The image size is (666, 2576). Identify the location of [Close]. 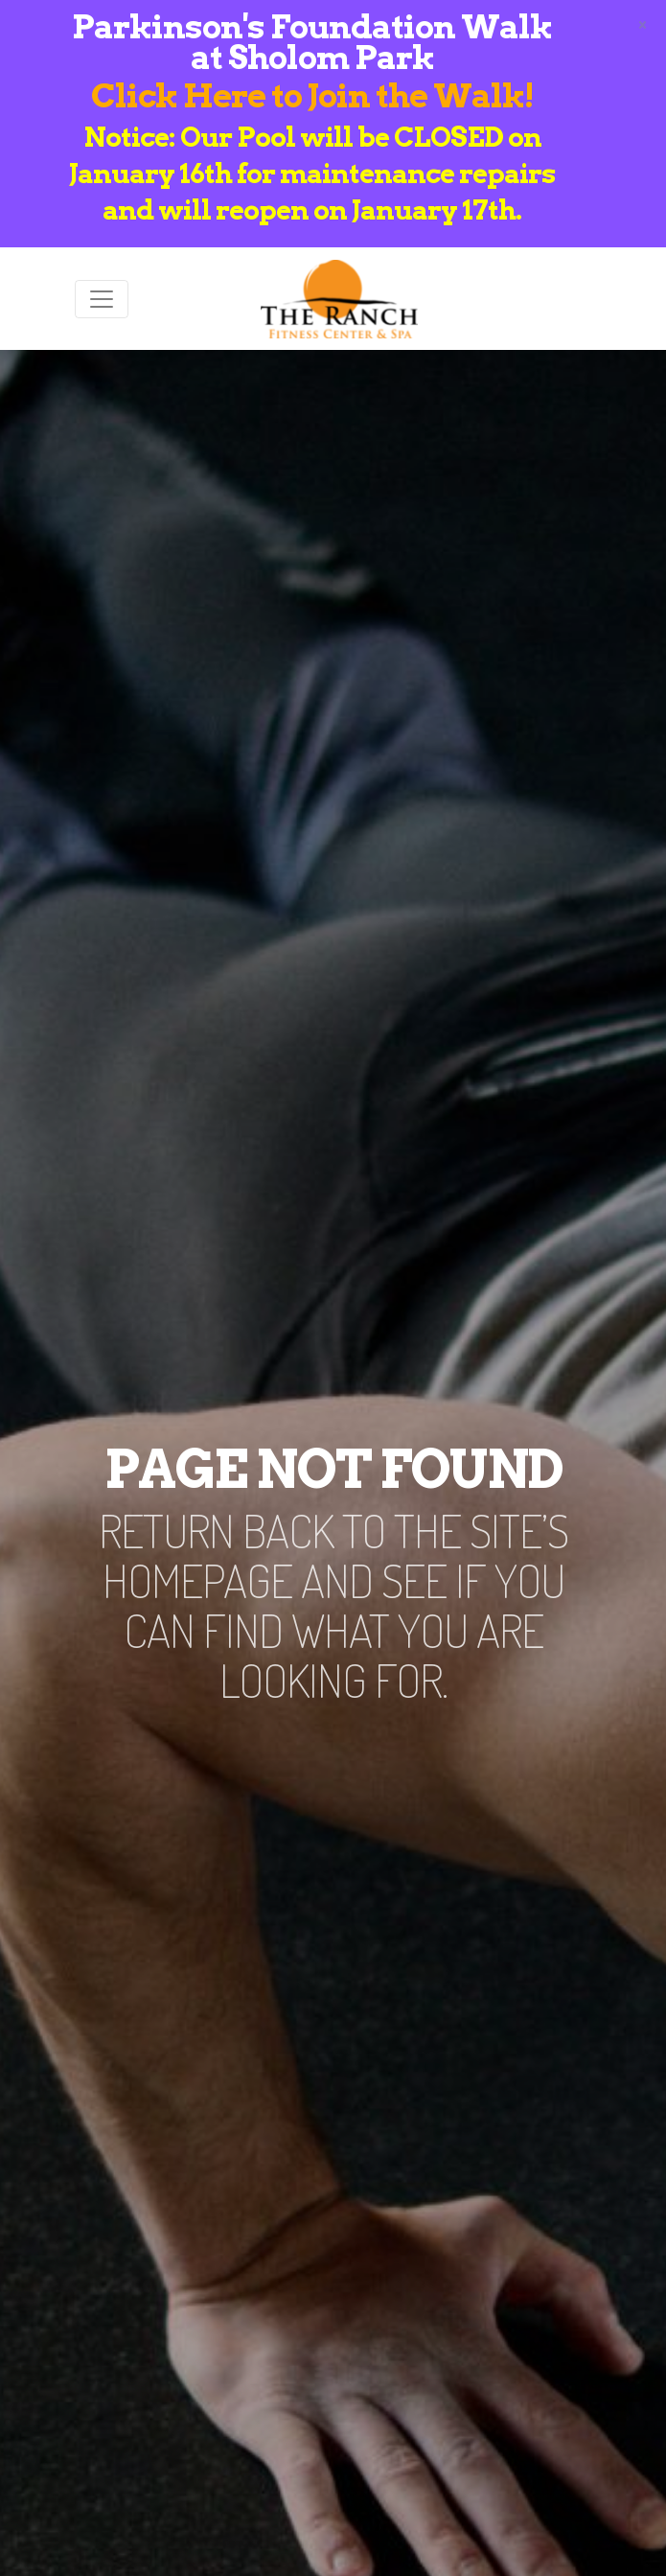
(642, 23).